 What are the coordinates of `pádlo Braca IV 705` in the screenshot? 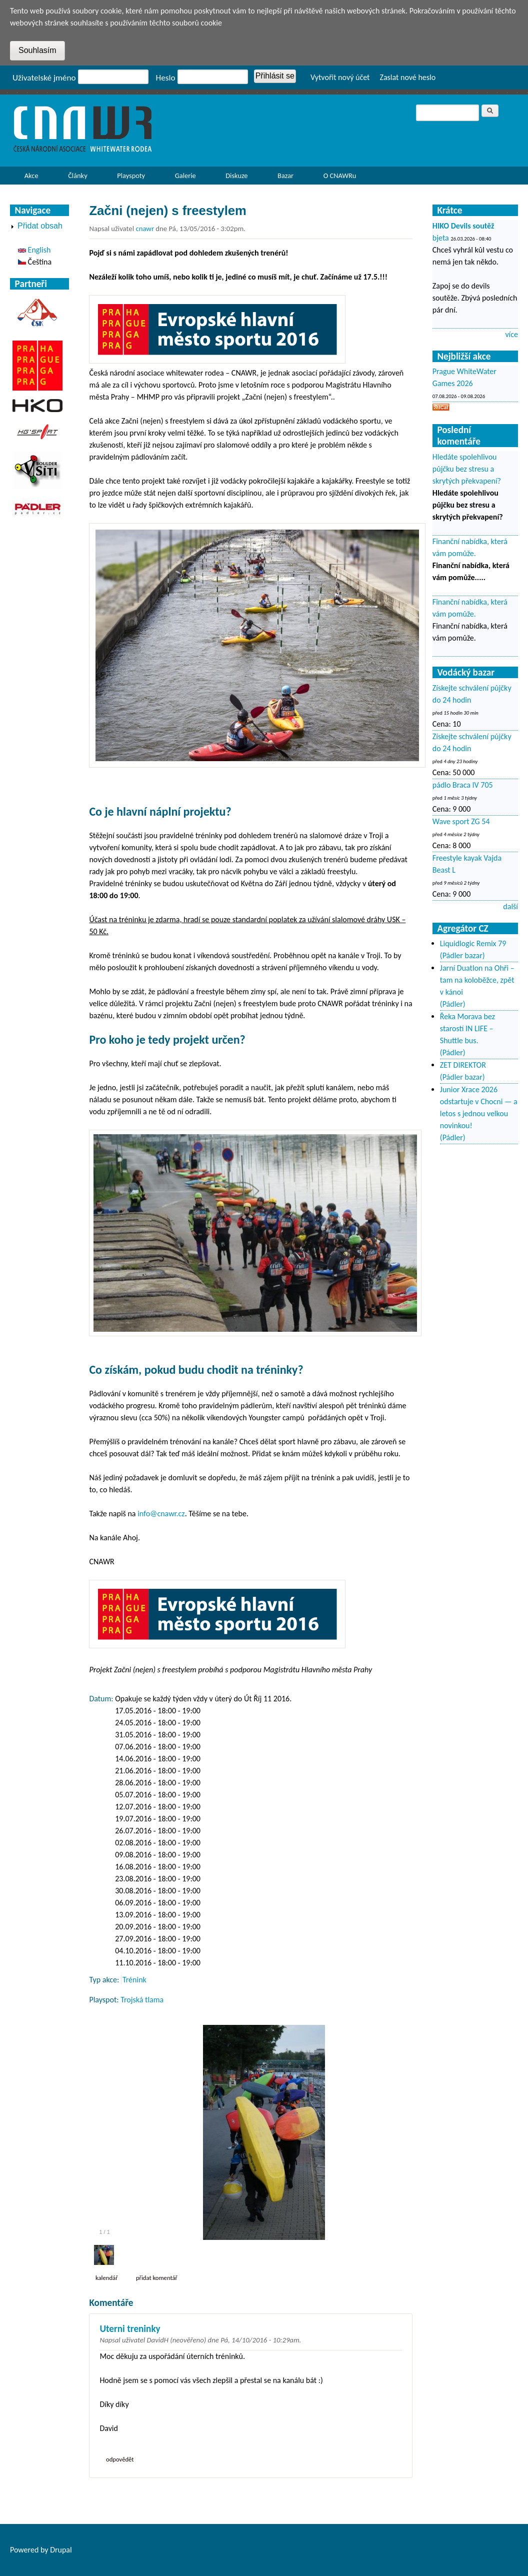 It's located at (462, 785).